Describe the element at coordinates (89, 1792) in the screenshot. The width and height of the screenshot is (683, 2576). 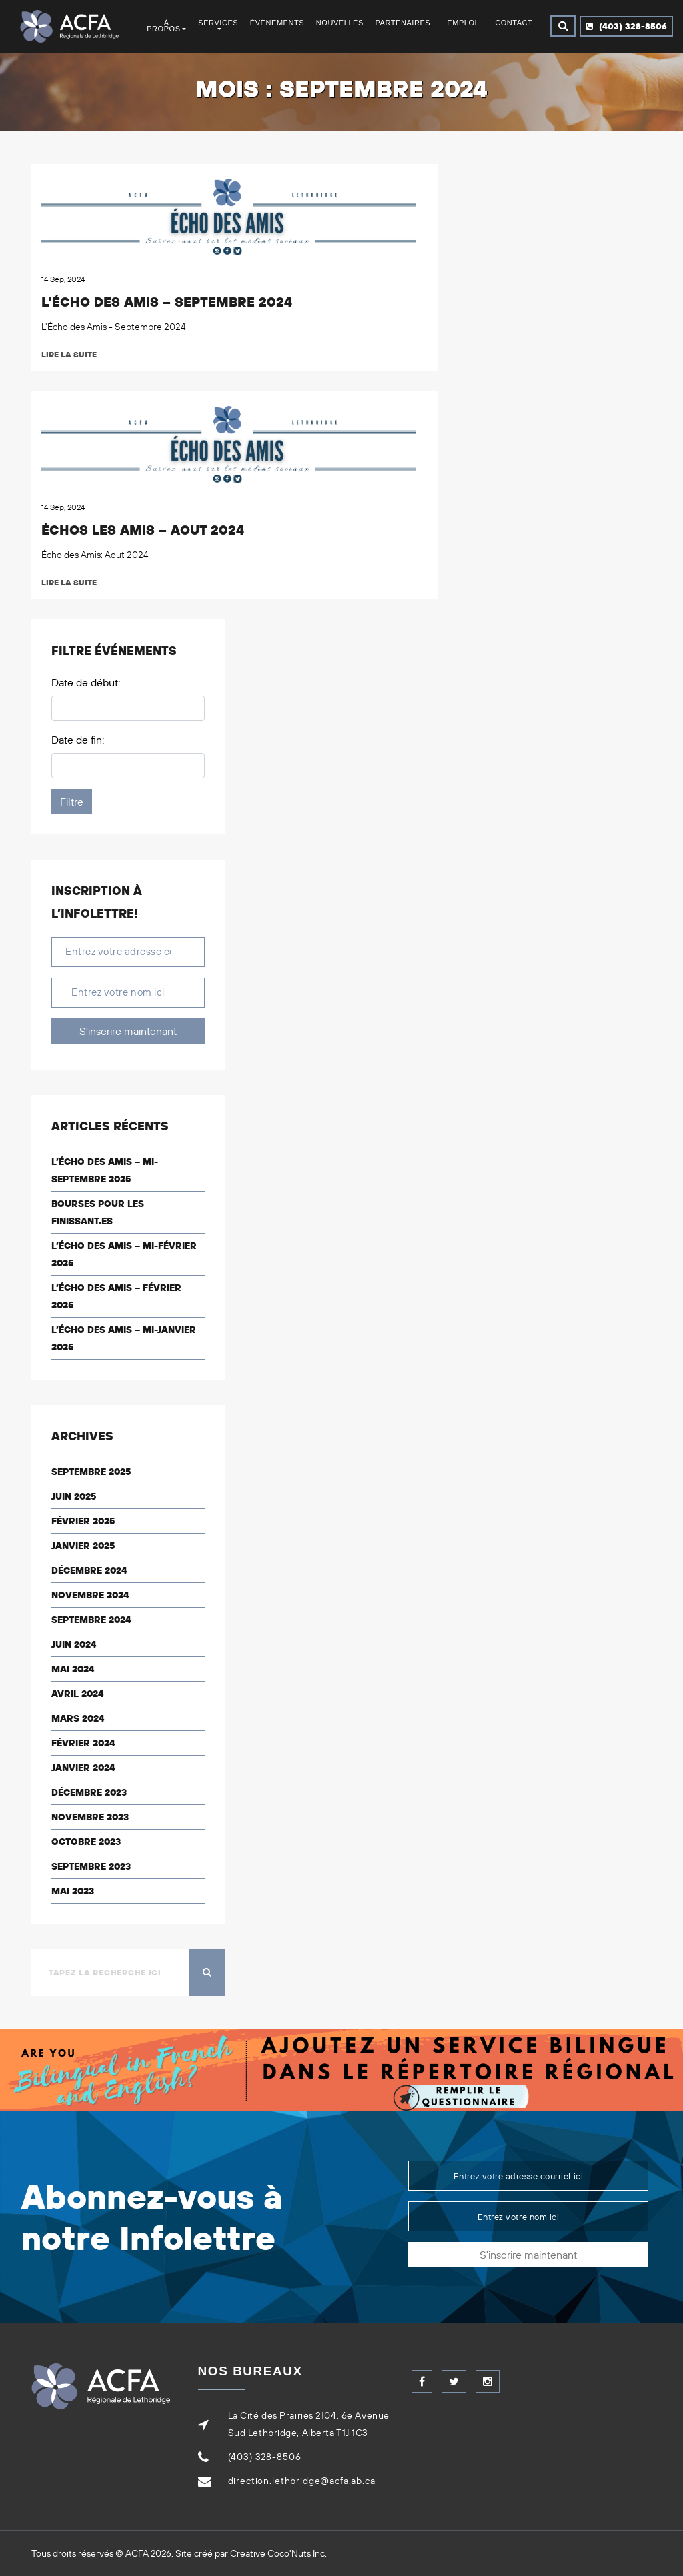
I see `décembre 2023` at that location.